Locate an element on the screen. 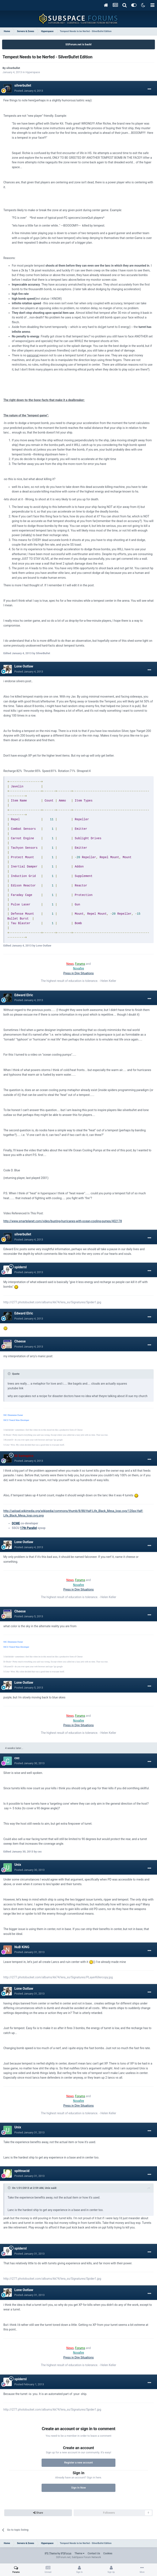 Image resolution: width=157 pixels, height=2576 pixels. 17th Parallel is located at coordinates (28, 1528).